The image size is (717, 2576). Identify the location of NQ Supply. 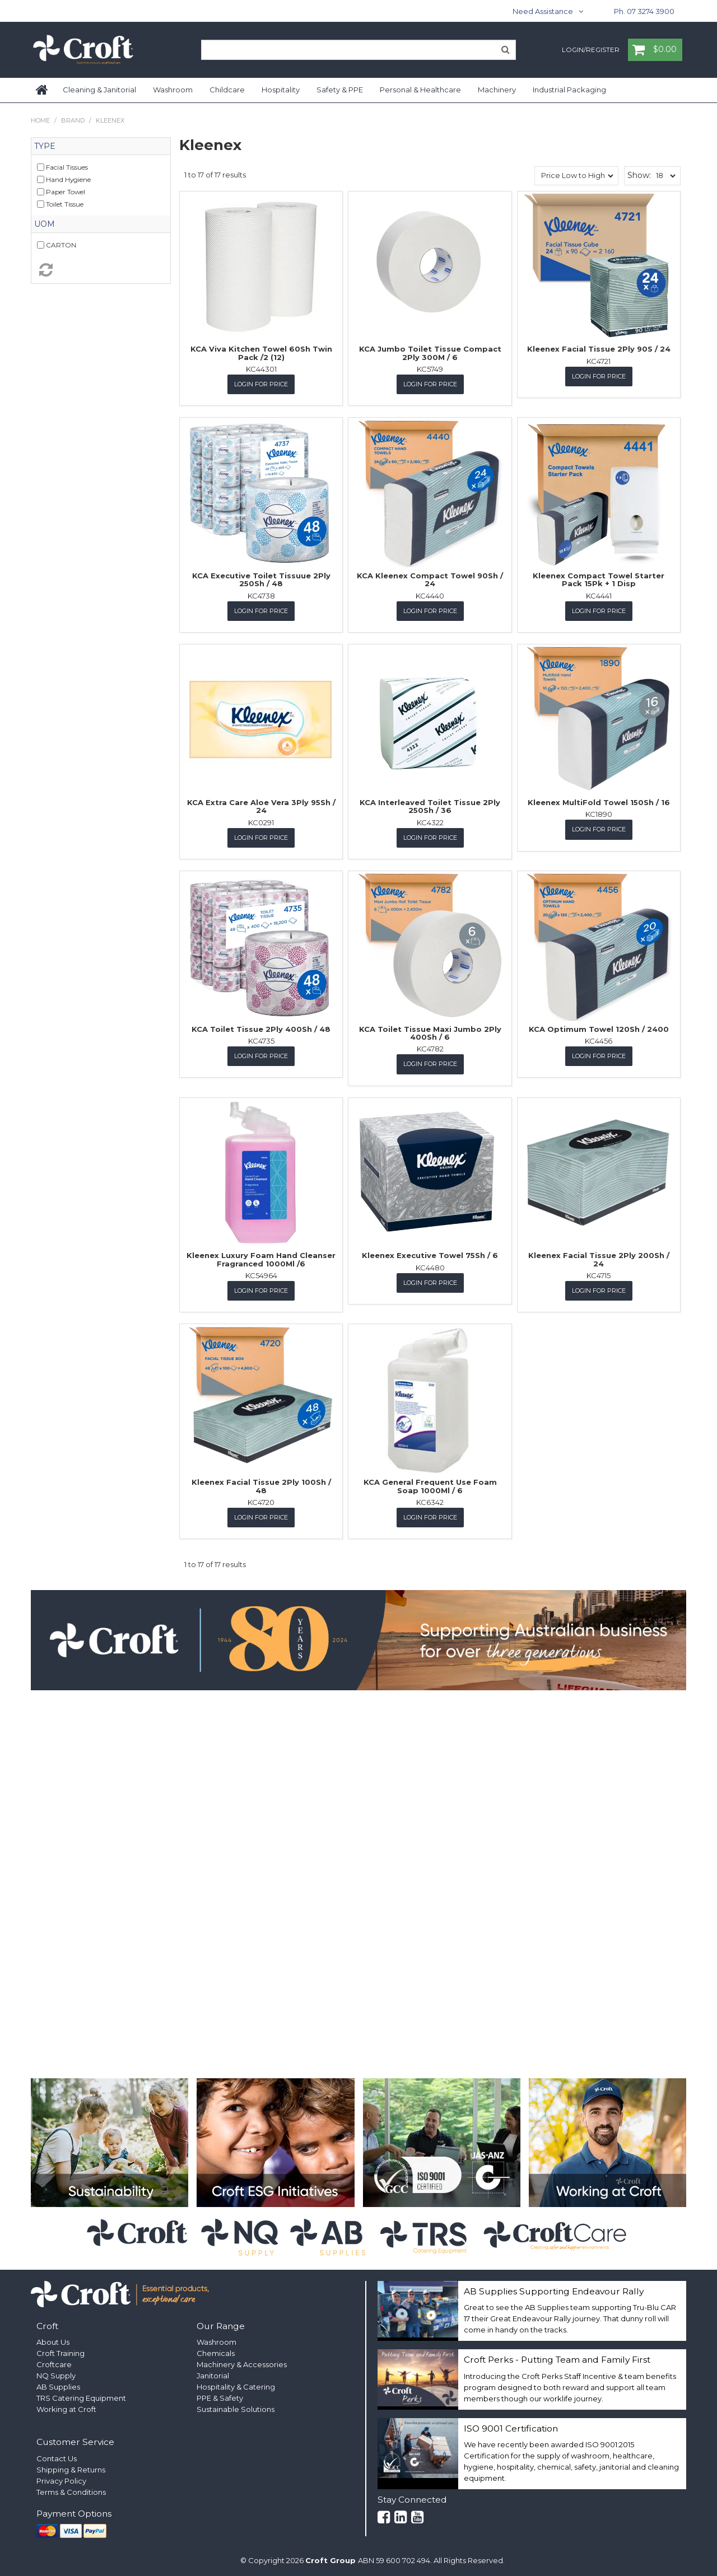
(56, 2374).